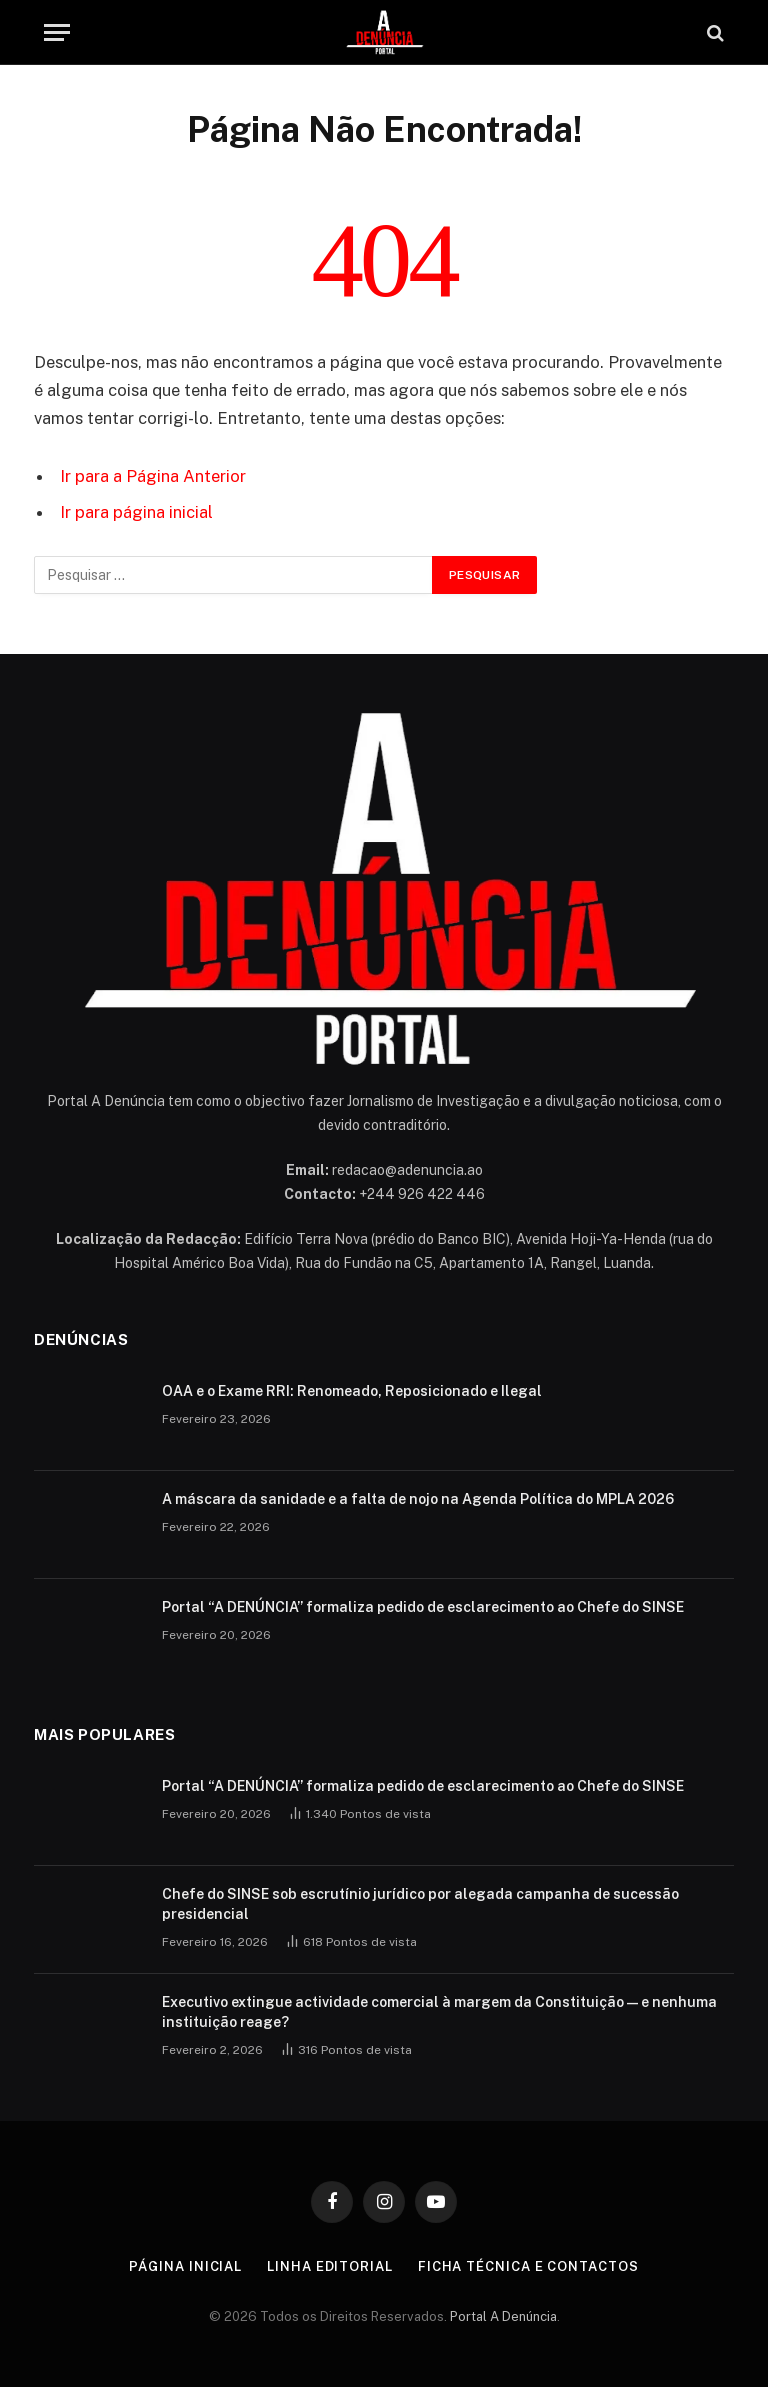 The width and height of the screenshot is (768, 2387). Describe the element at coordinates (503, 2316) in the screenshot. I see `Portal A Denúncia` at that location.